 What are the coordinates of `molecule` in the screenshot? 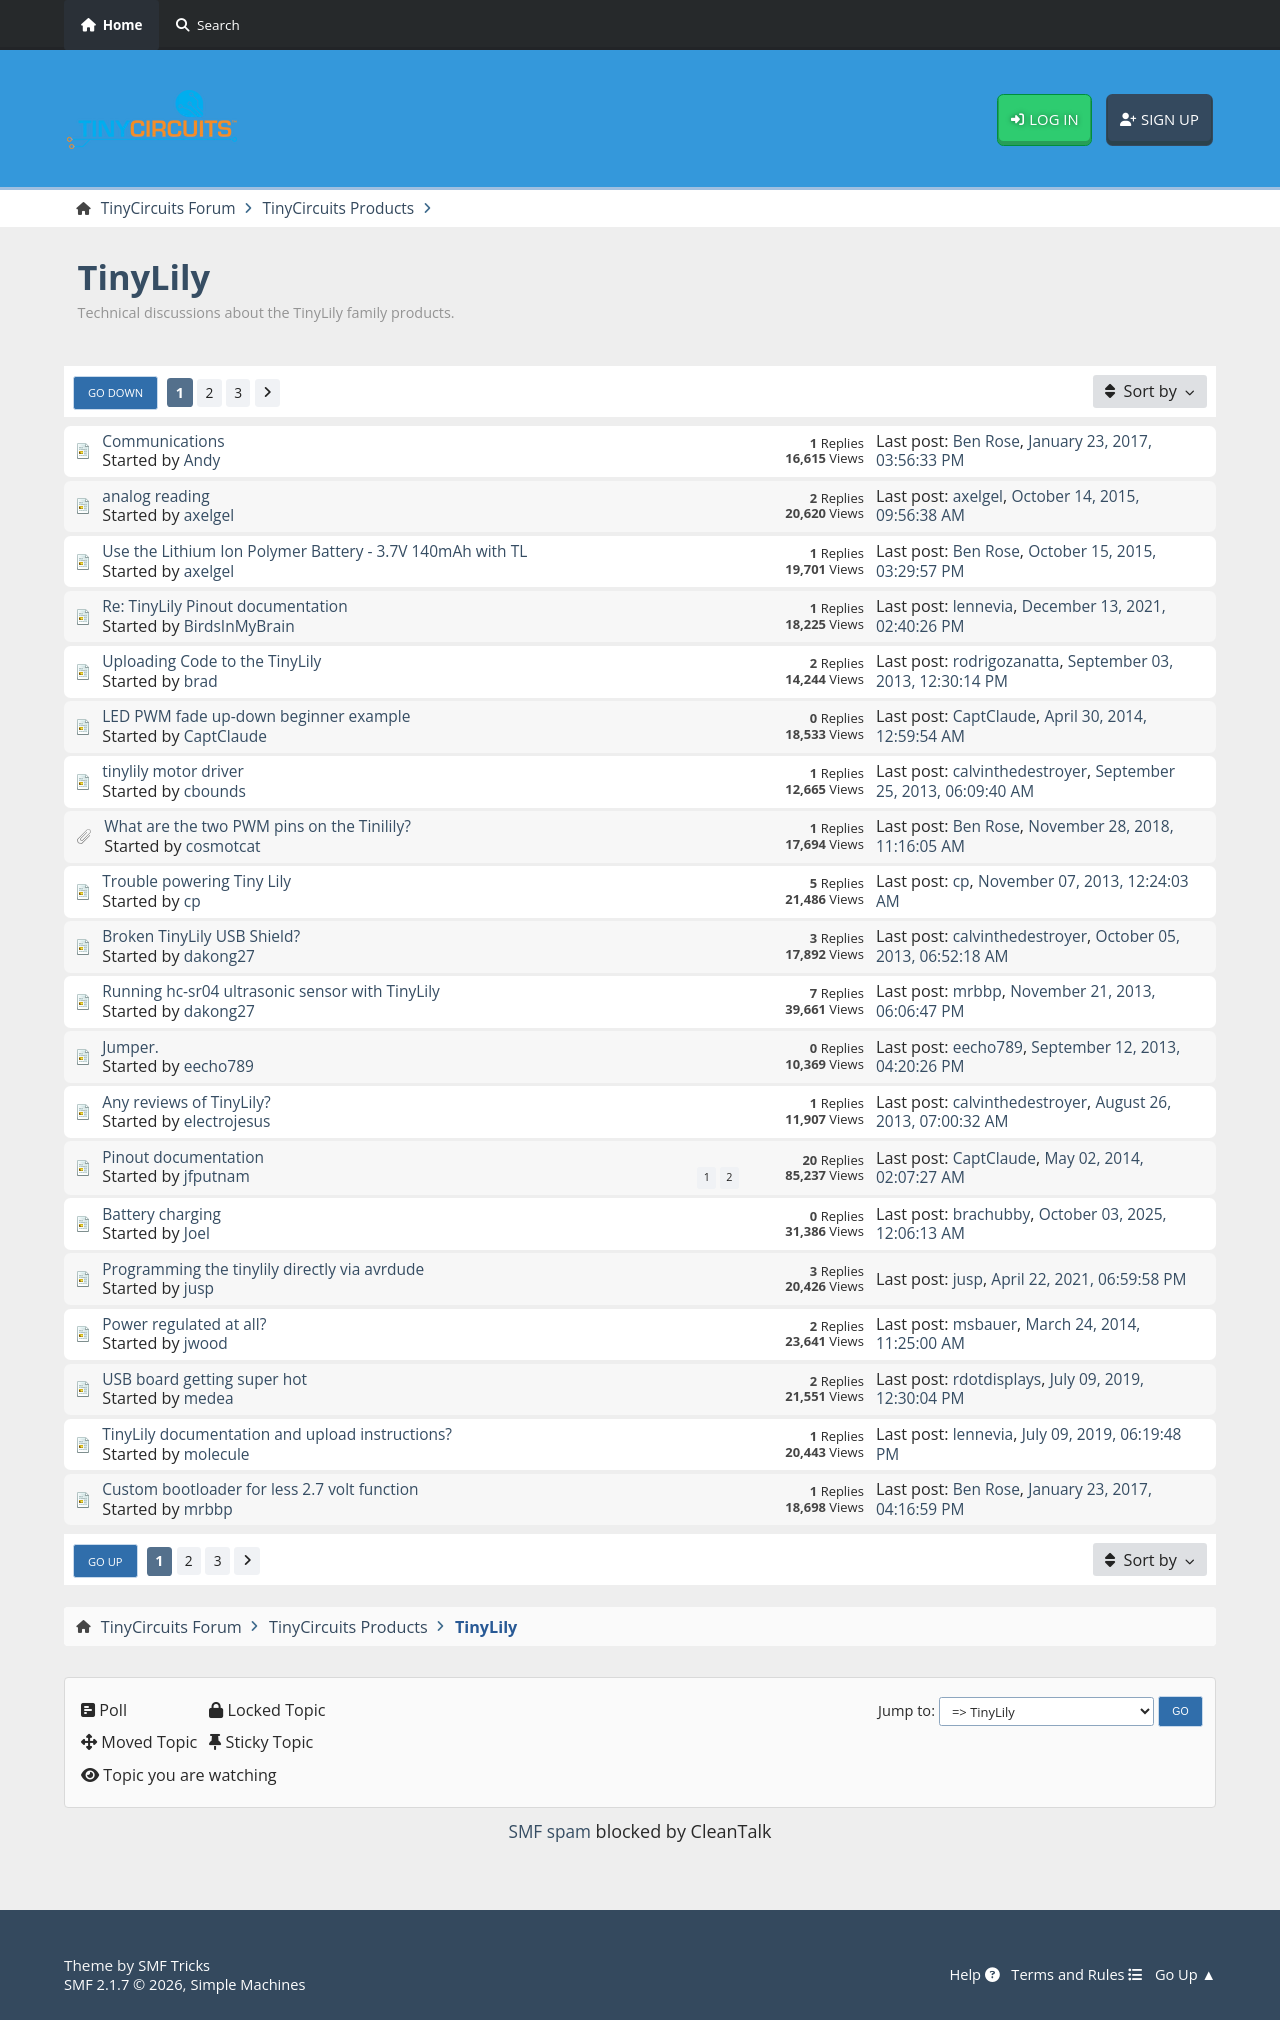 It's located at (218, 1455).